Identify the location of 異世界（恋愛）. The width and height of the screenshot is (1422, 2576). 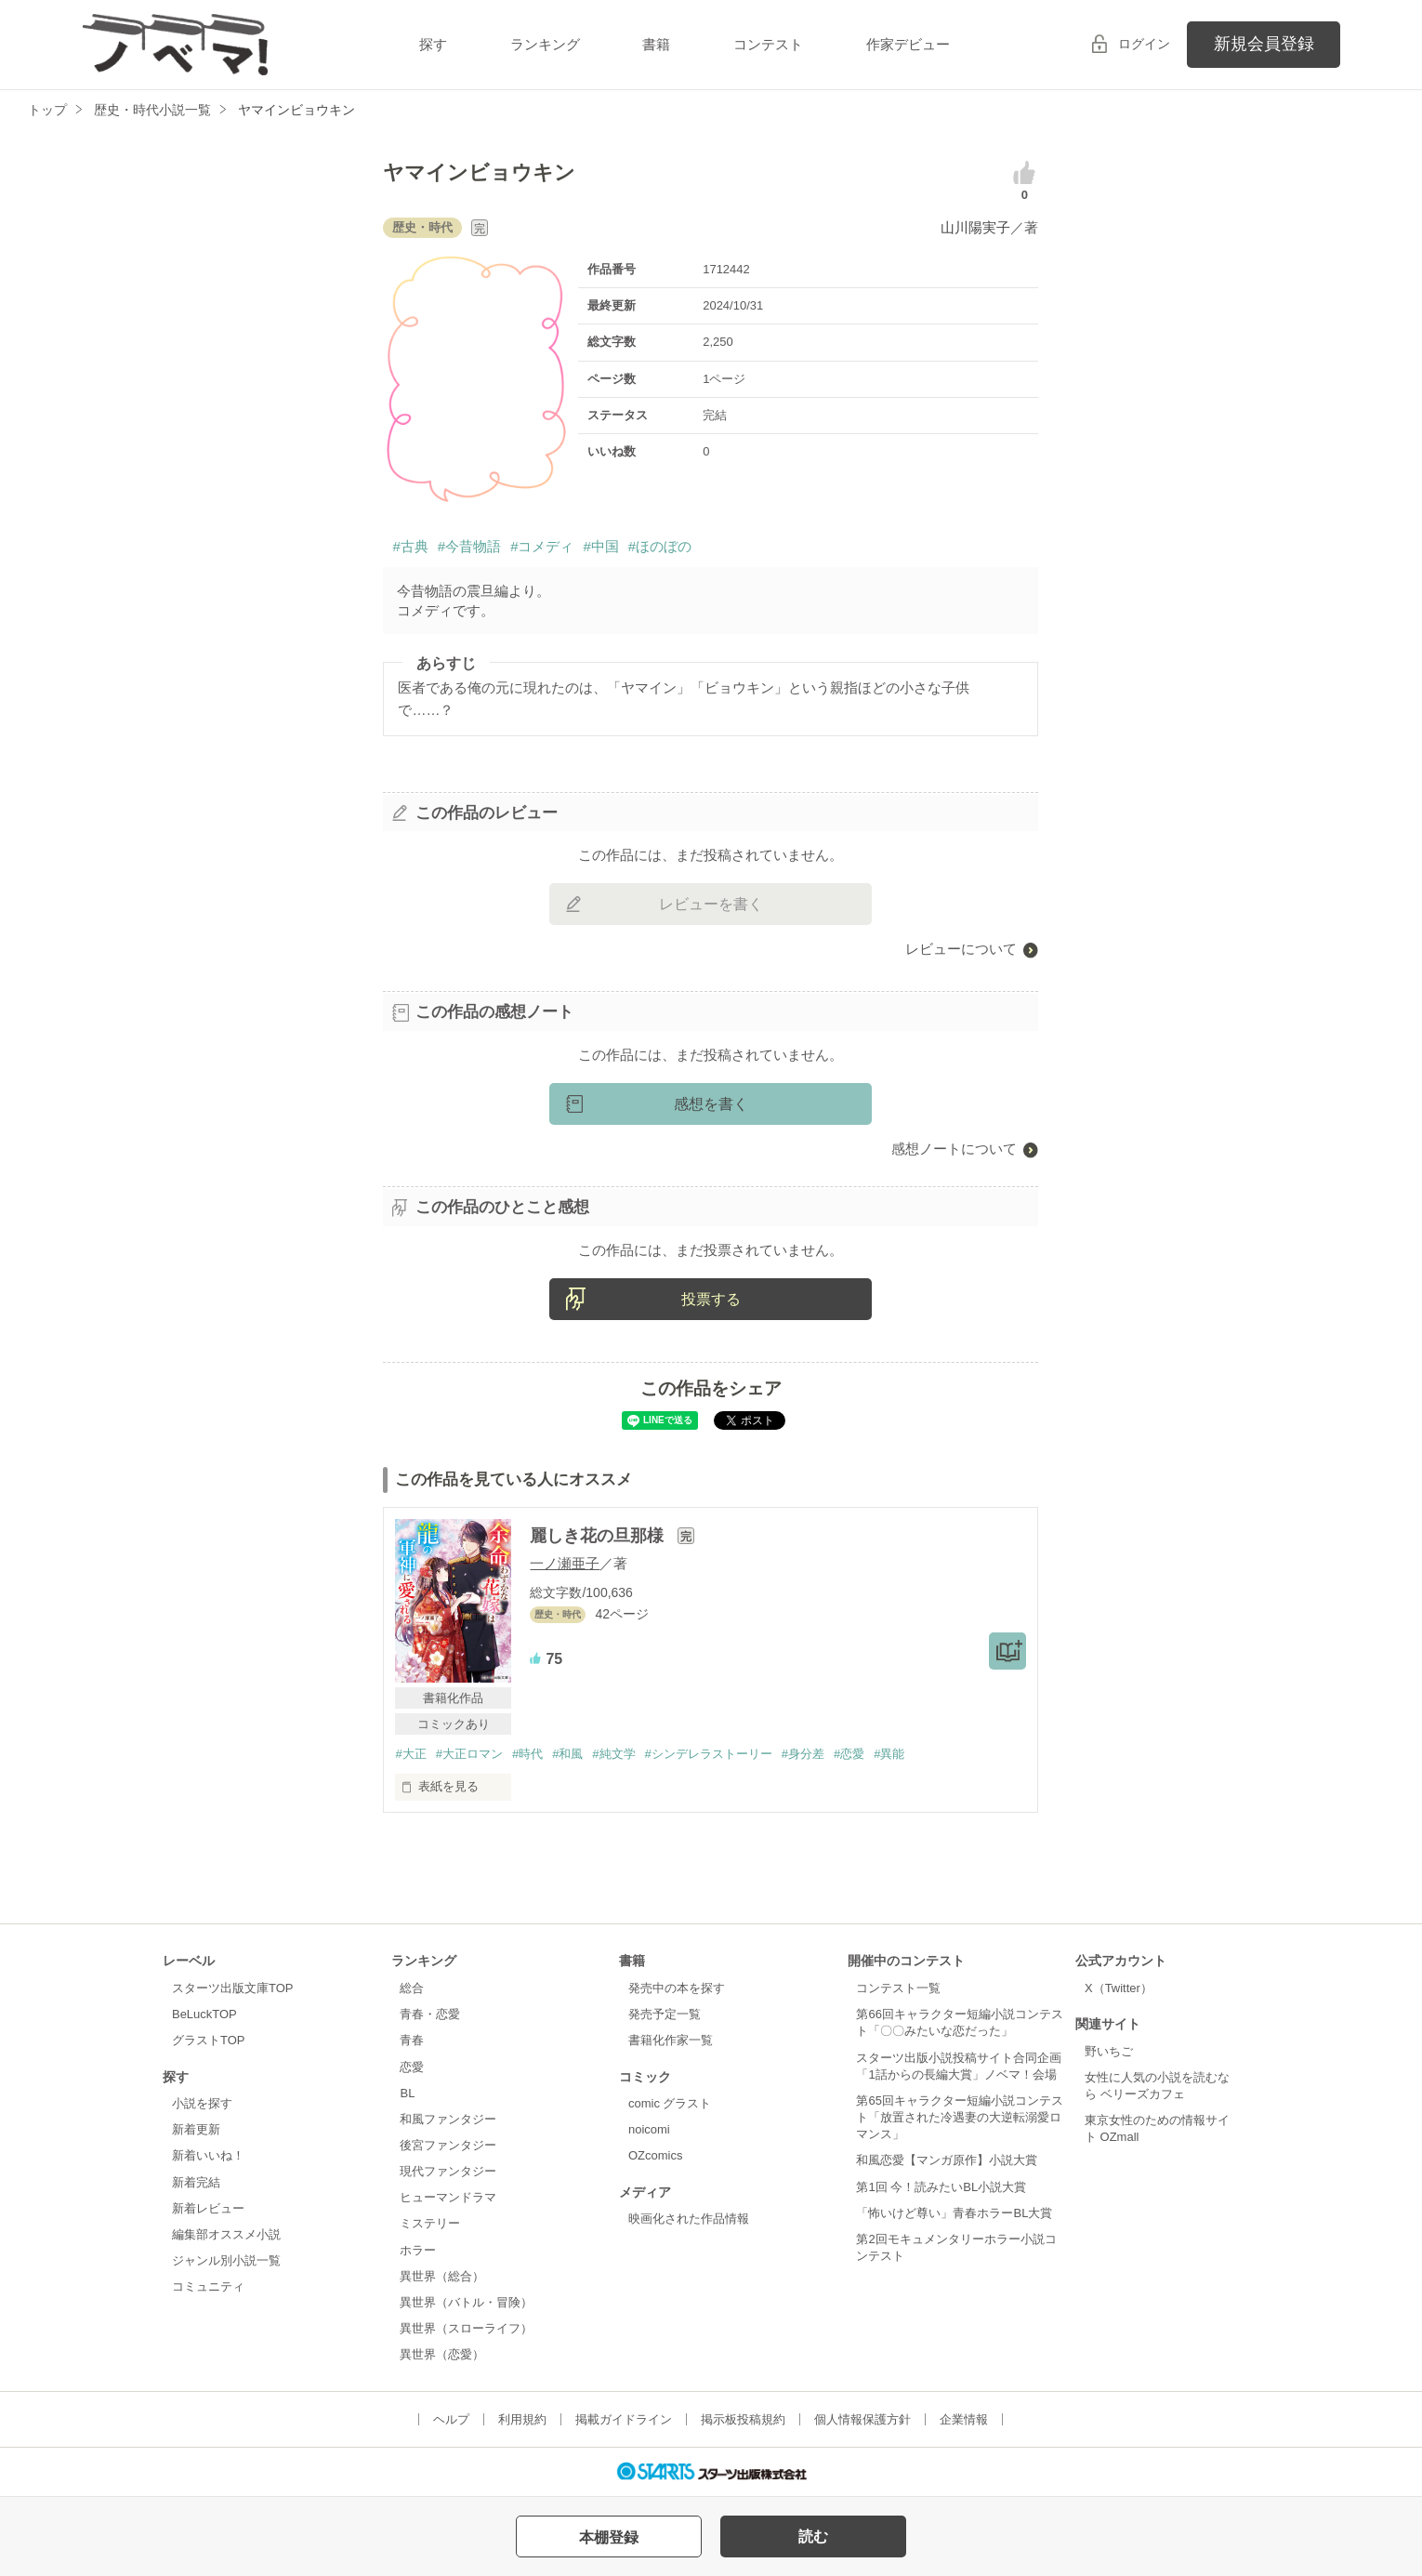
(442, 2354).